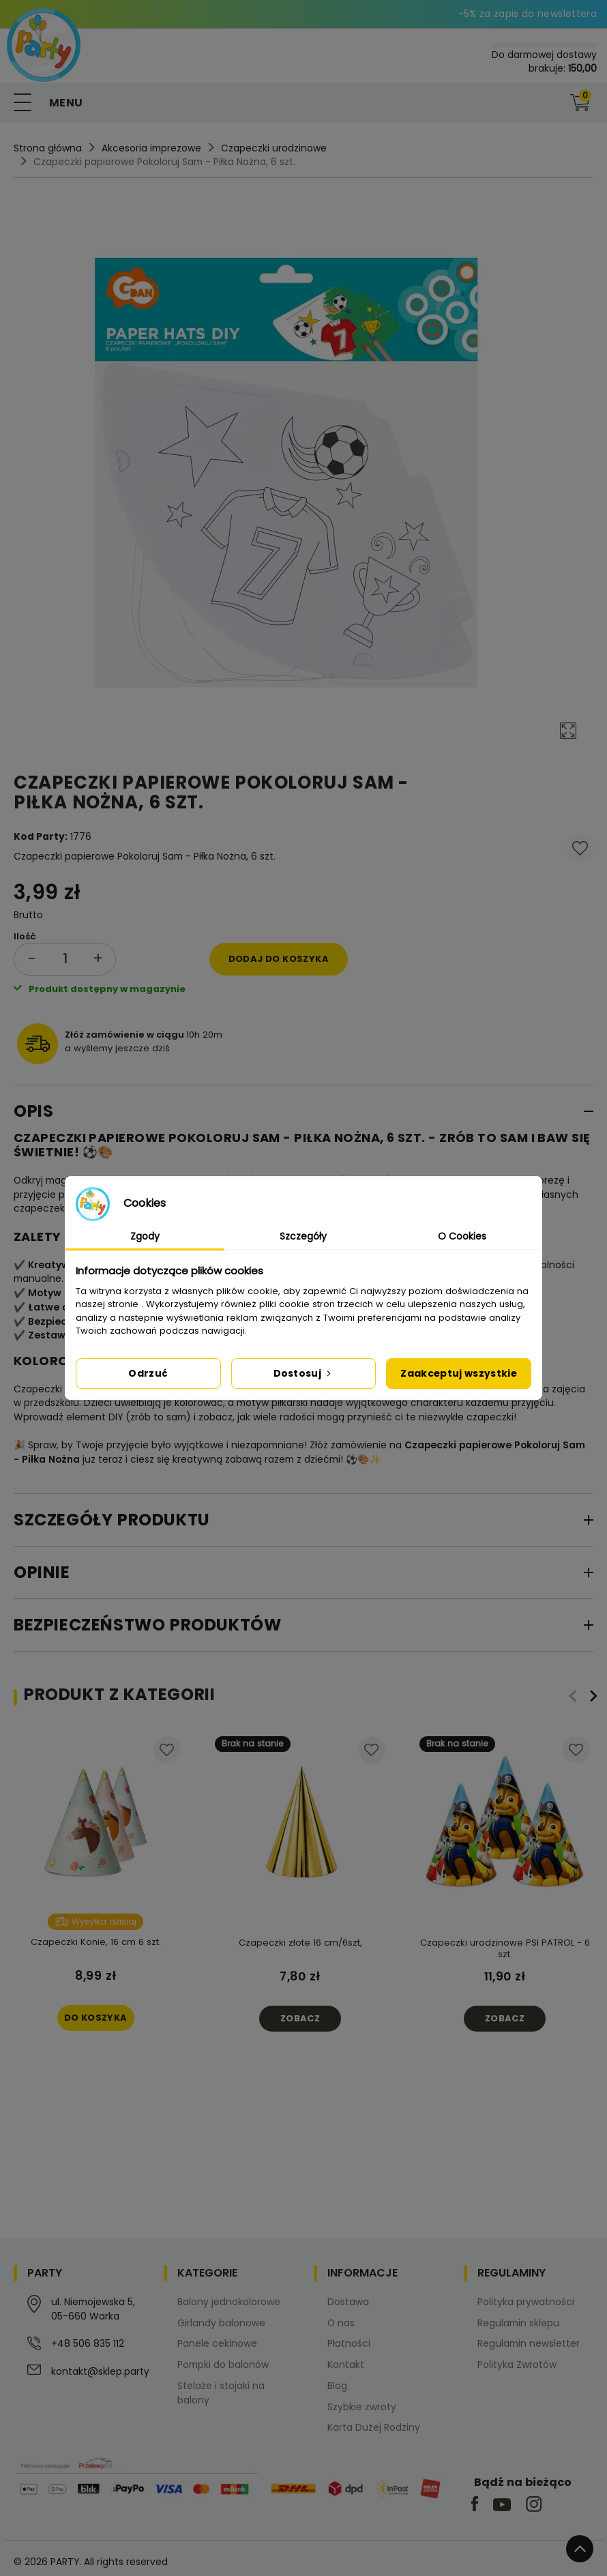  What do you see at coordinates (145, 1236) in the screenshot?
I see `Zgody [tab]` at bounding box center [145, 1236].